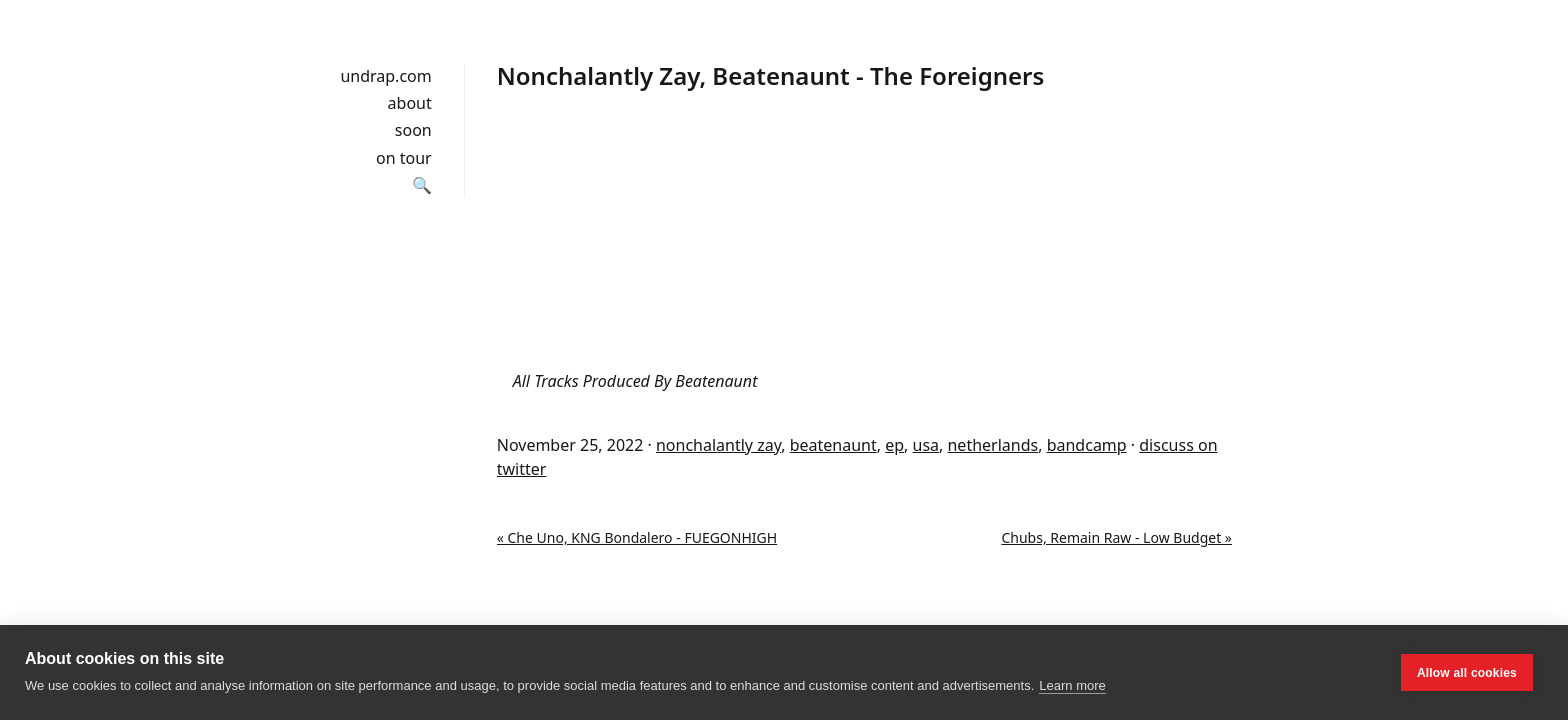 The image size is (1568, 720). I want to click on soon, so click(413, 130).